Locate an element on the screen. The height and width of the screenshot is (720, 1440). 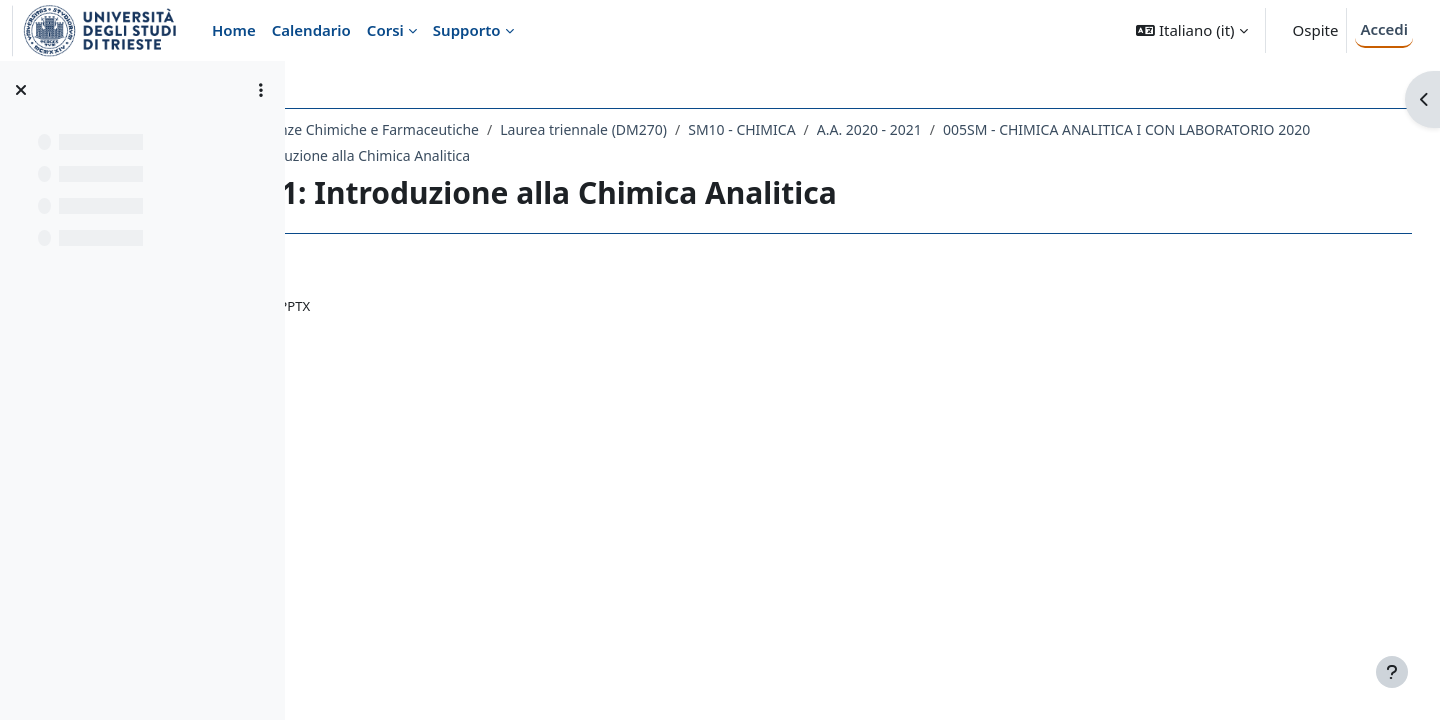
Supporto [menuitem] is located at coordinates (467, 30).